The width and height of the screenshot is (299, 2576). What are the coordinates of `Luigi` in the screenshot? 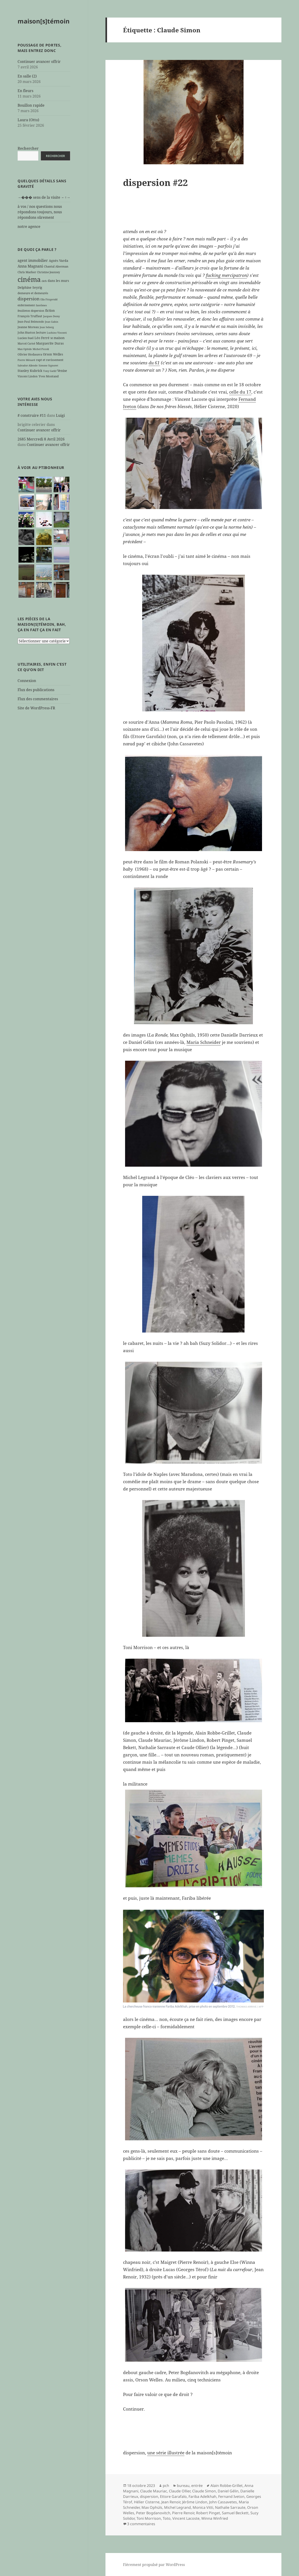 It's located at (60, 415).